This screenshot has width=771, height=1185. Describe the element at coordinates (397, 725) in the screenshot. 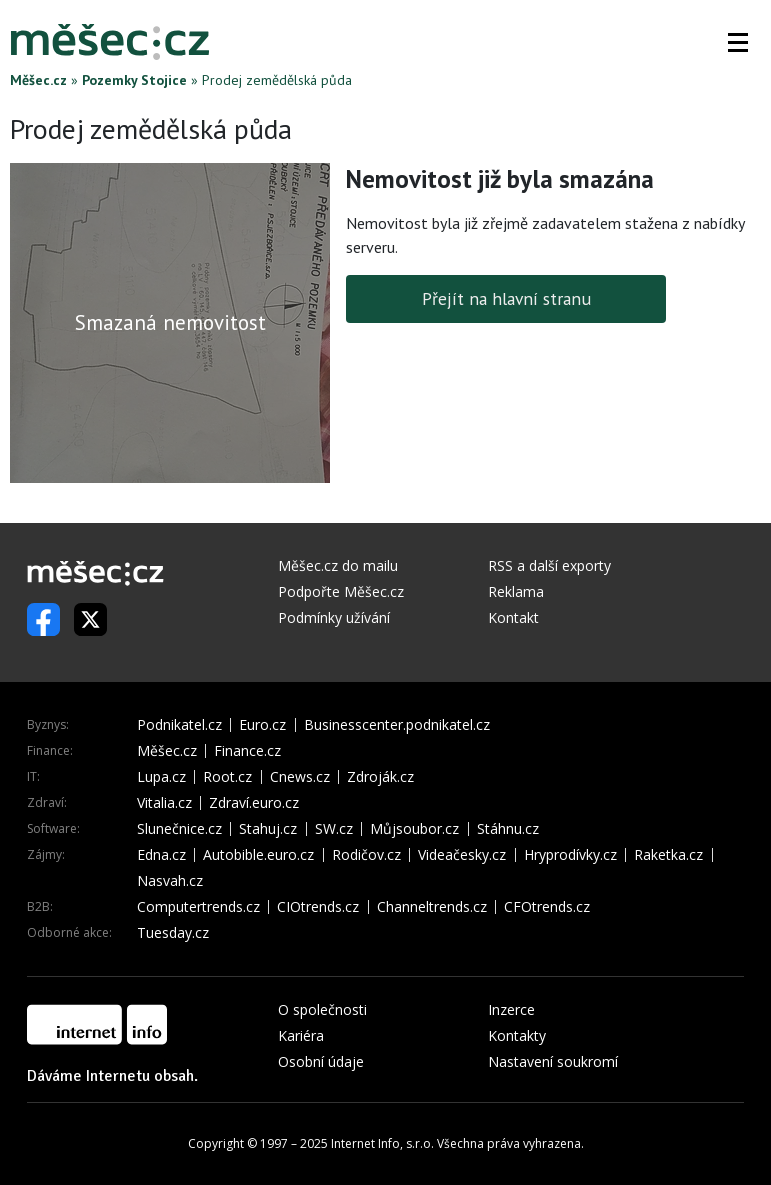

I see `Businesscenter.podnikatel.cz` at that location.